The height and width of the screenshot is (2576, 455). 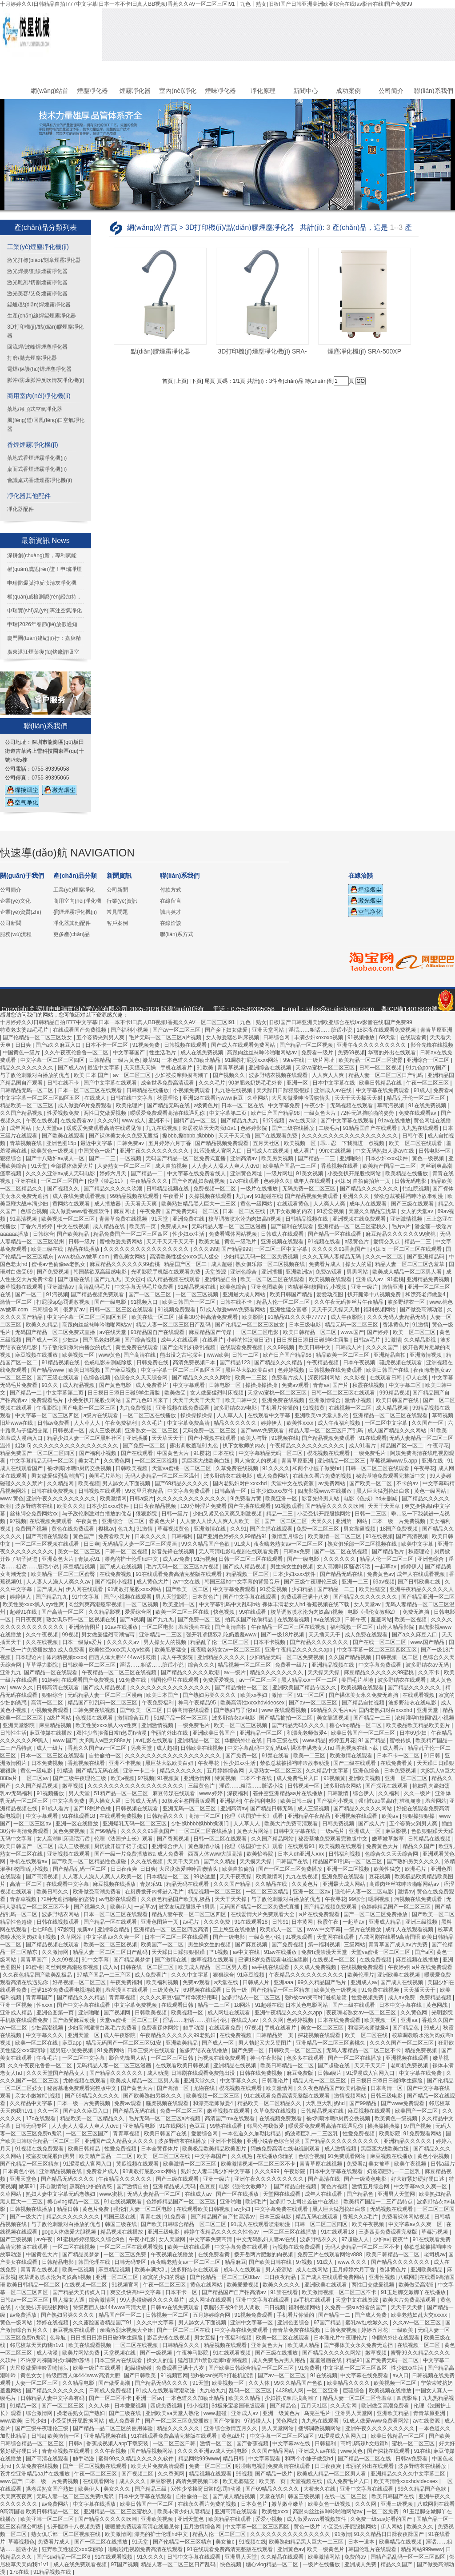 What do you see at coordinates (233, 1234) in the screenshot?
I see `免费看裸体网站视频` at bounding box center [233, 1234].